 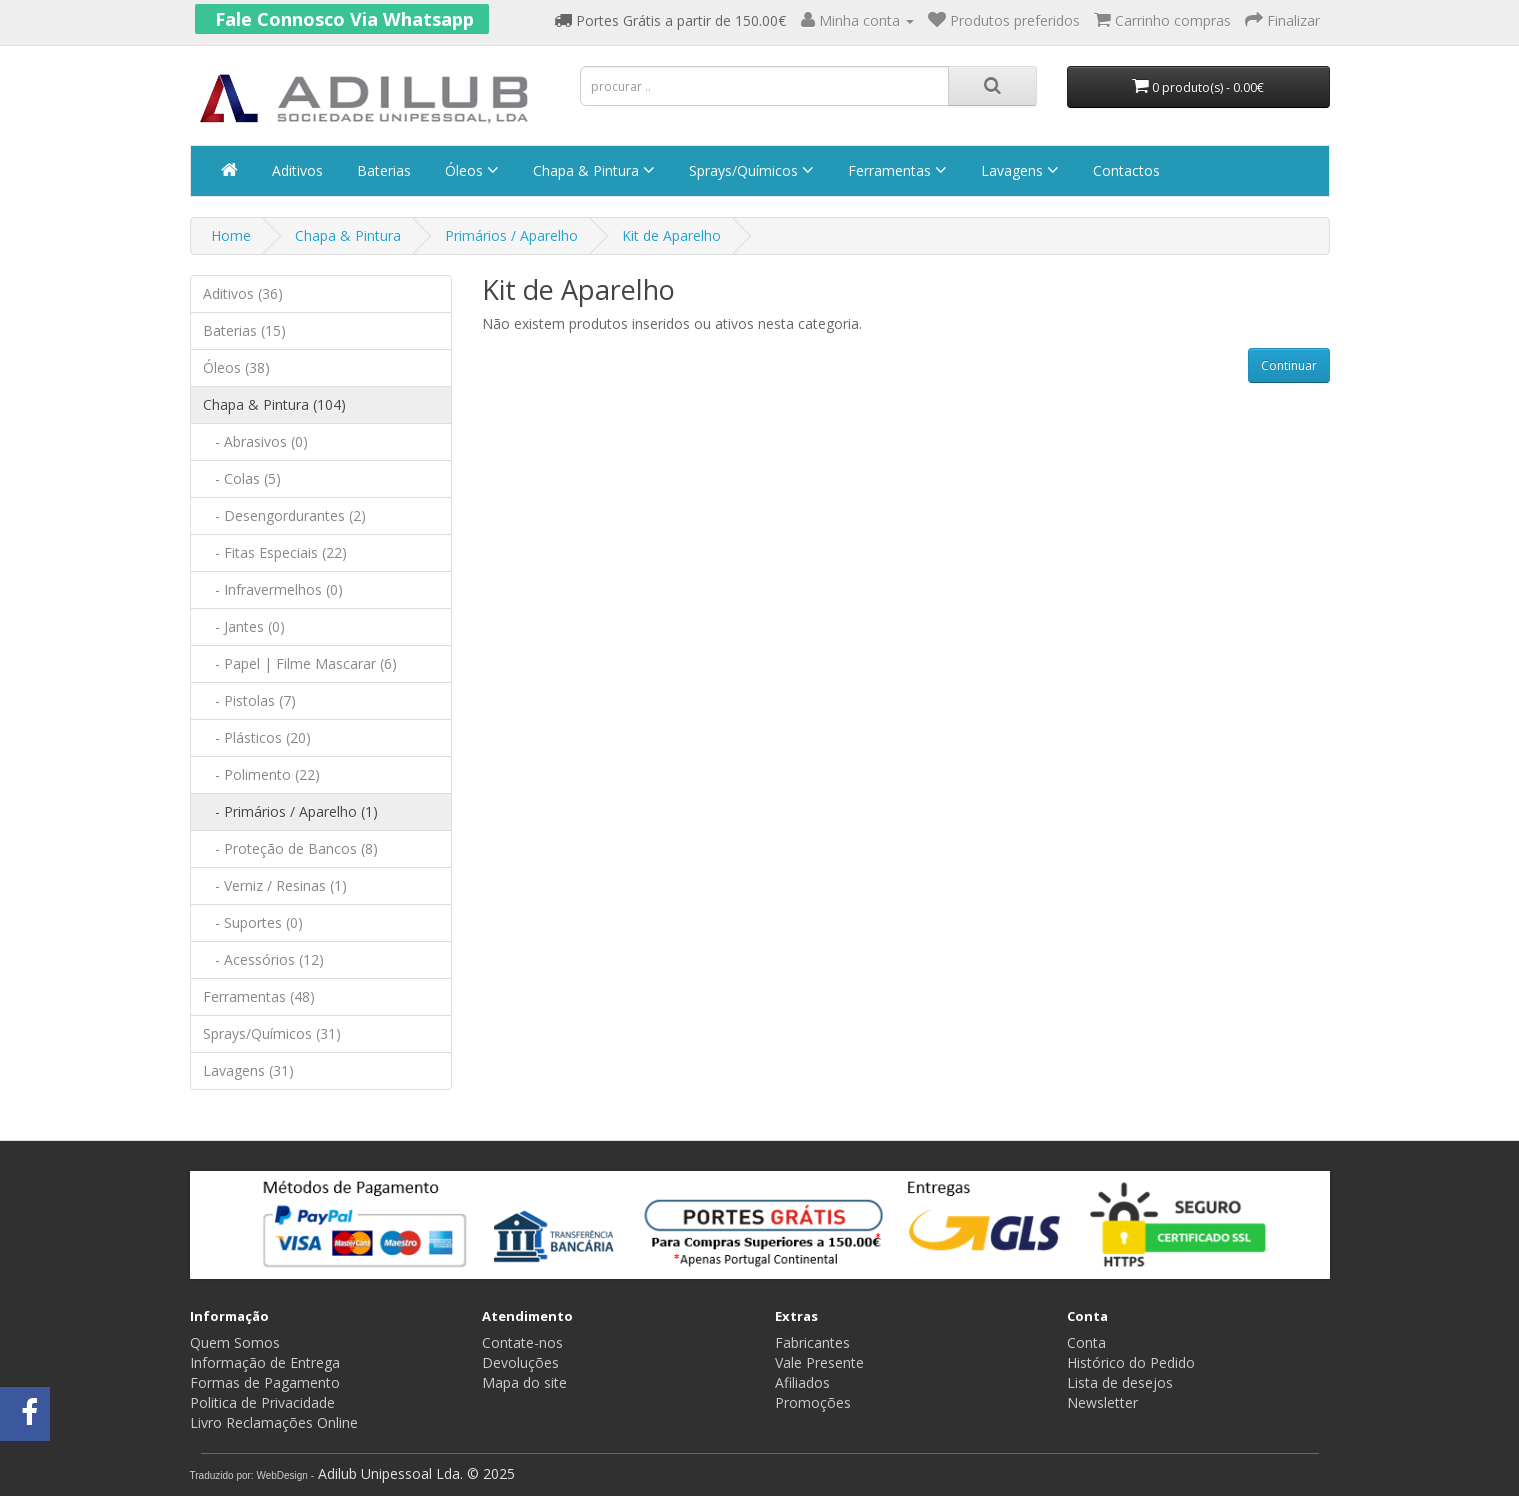 I want to click on Promoções, so click(x=813, y=1402).